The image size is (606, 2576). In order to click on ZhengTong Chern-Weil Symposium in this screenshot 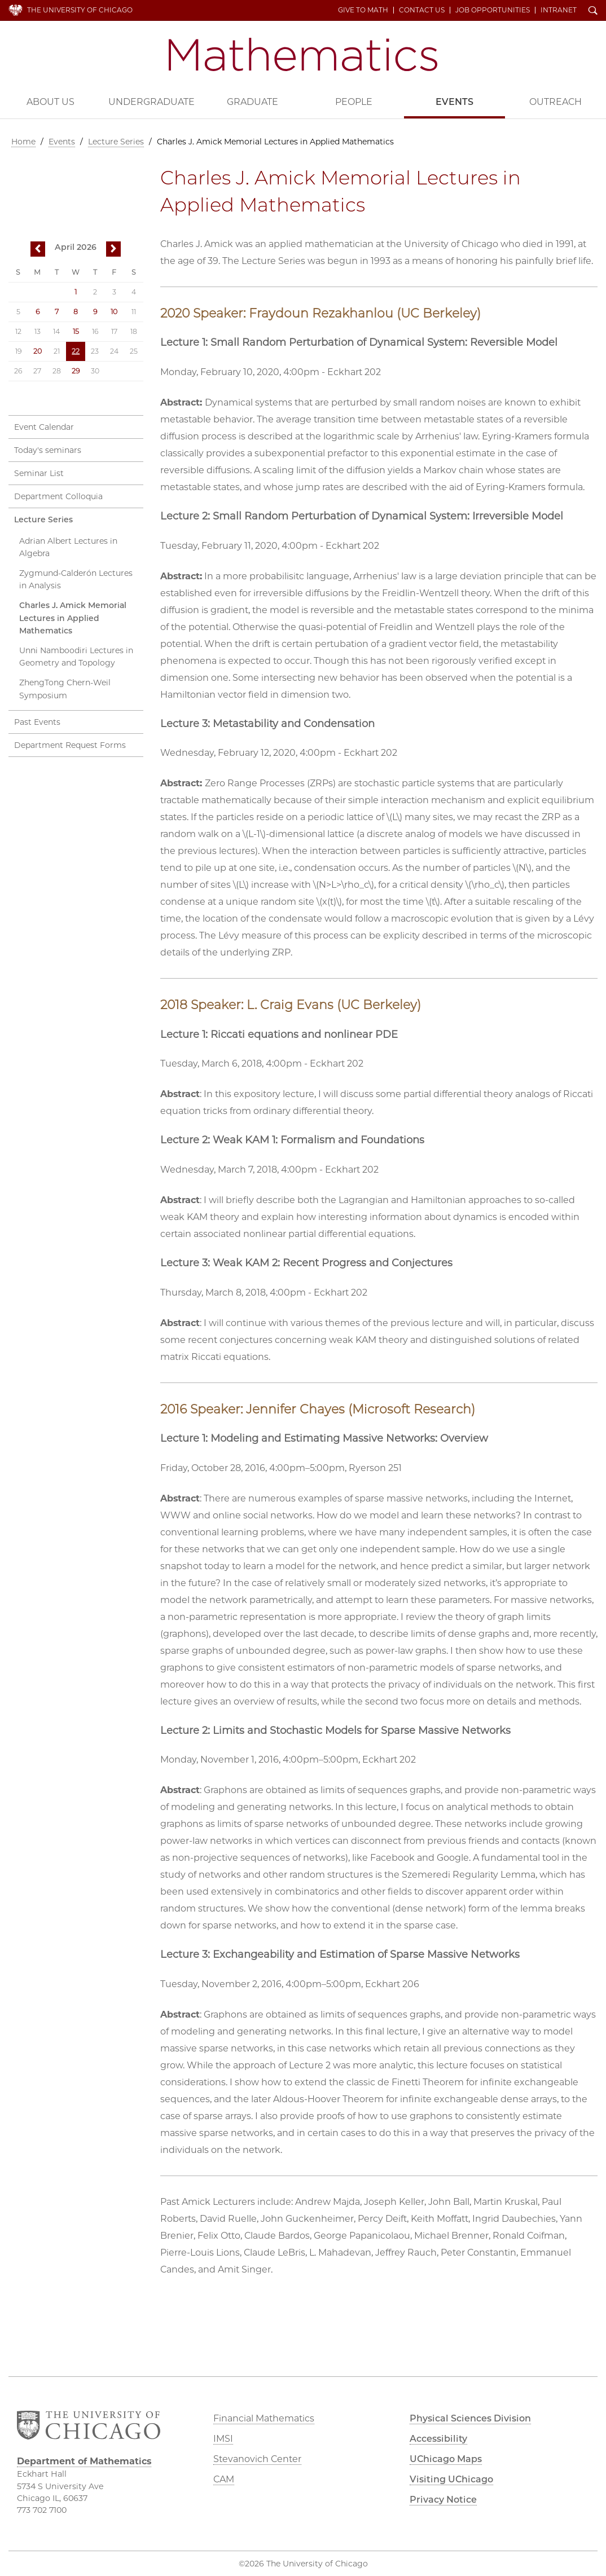, I will do `click(65, 689)`.